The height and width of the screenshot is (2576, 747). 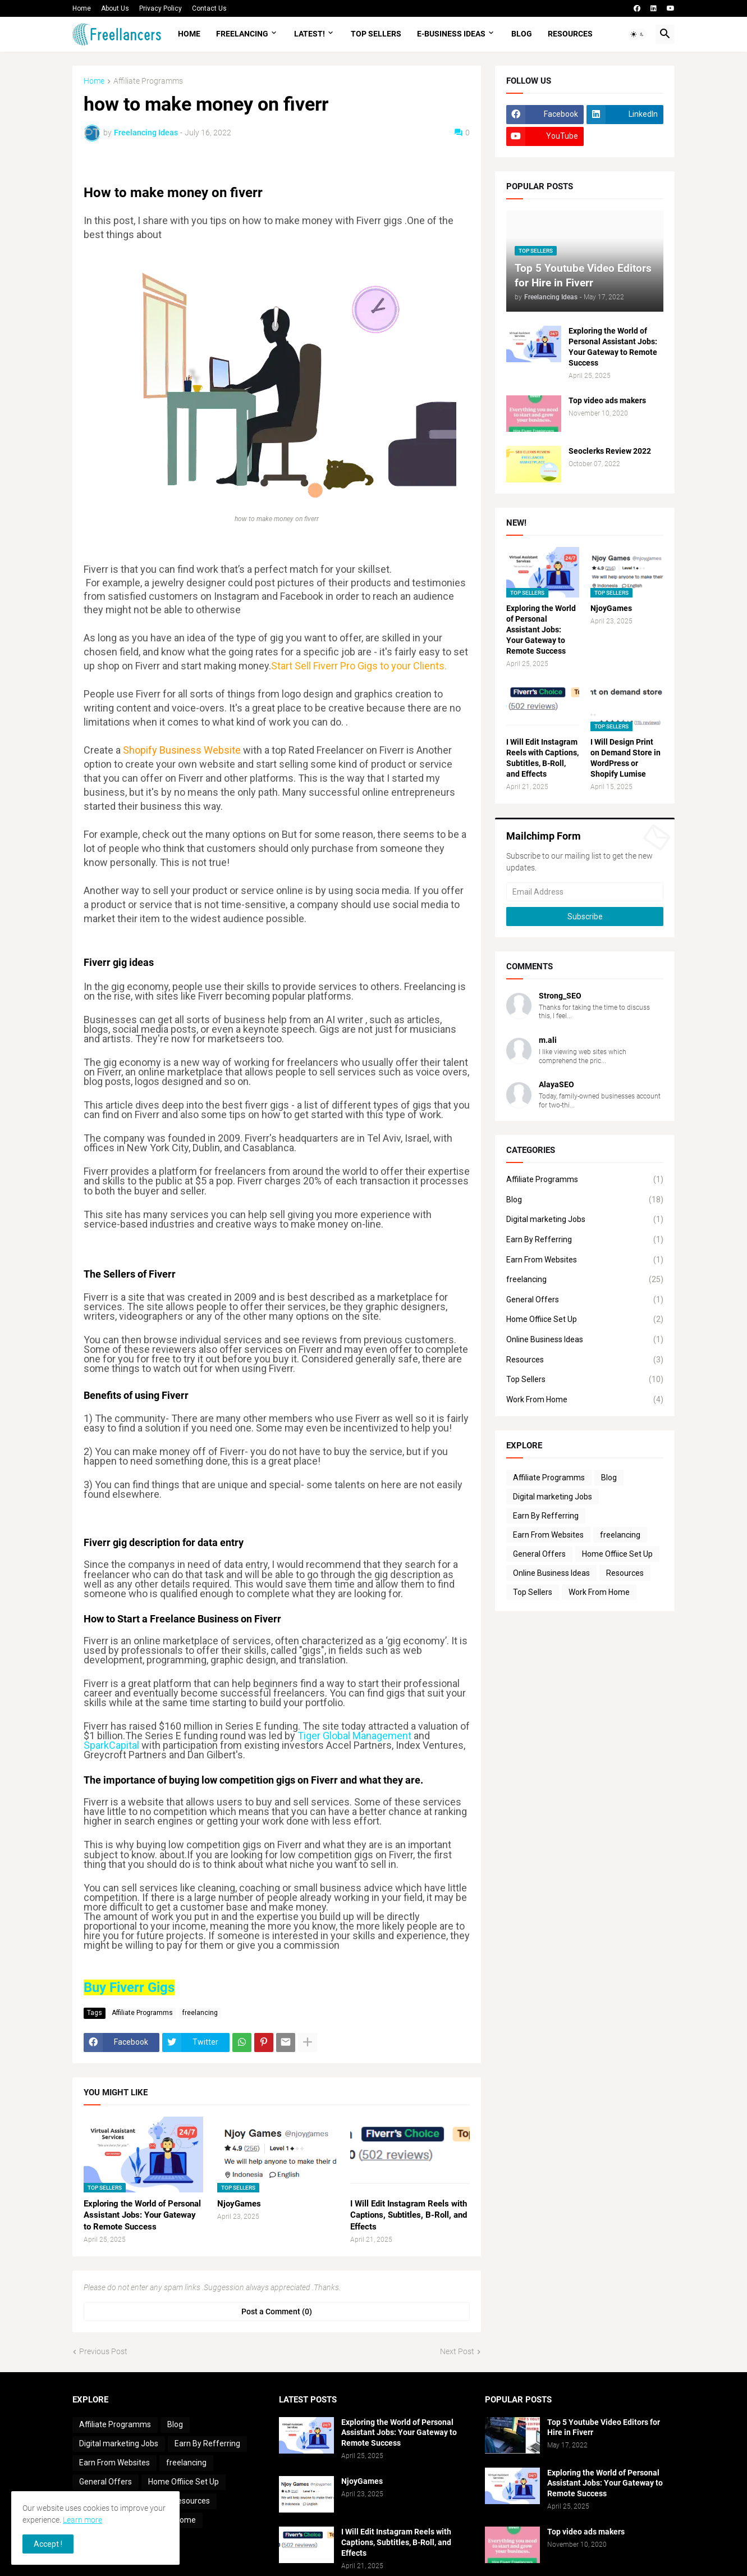 I want to click on freelancing, so click(x=200, y=2013).